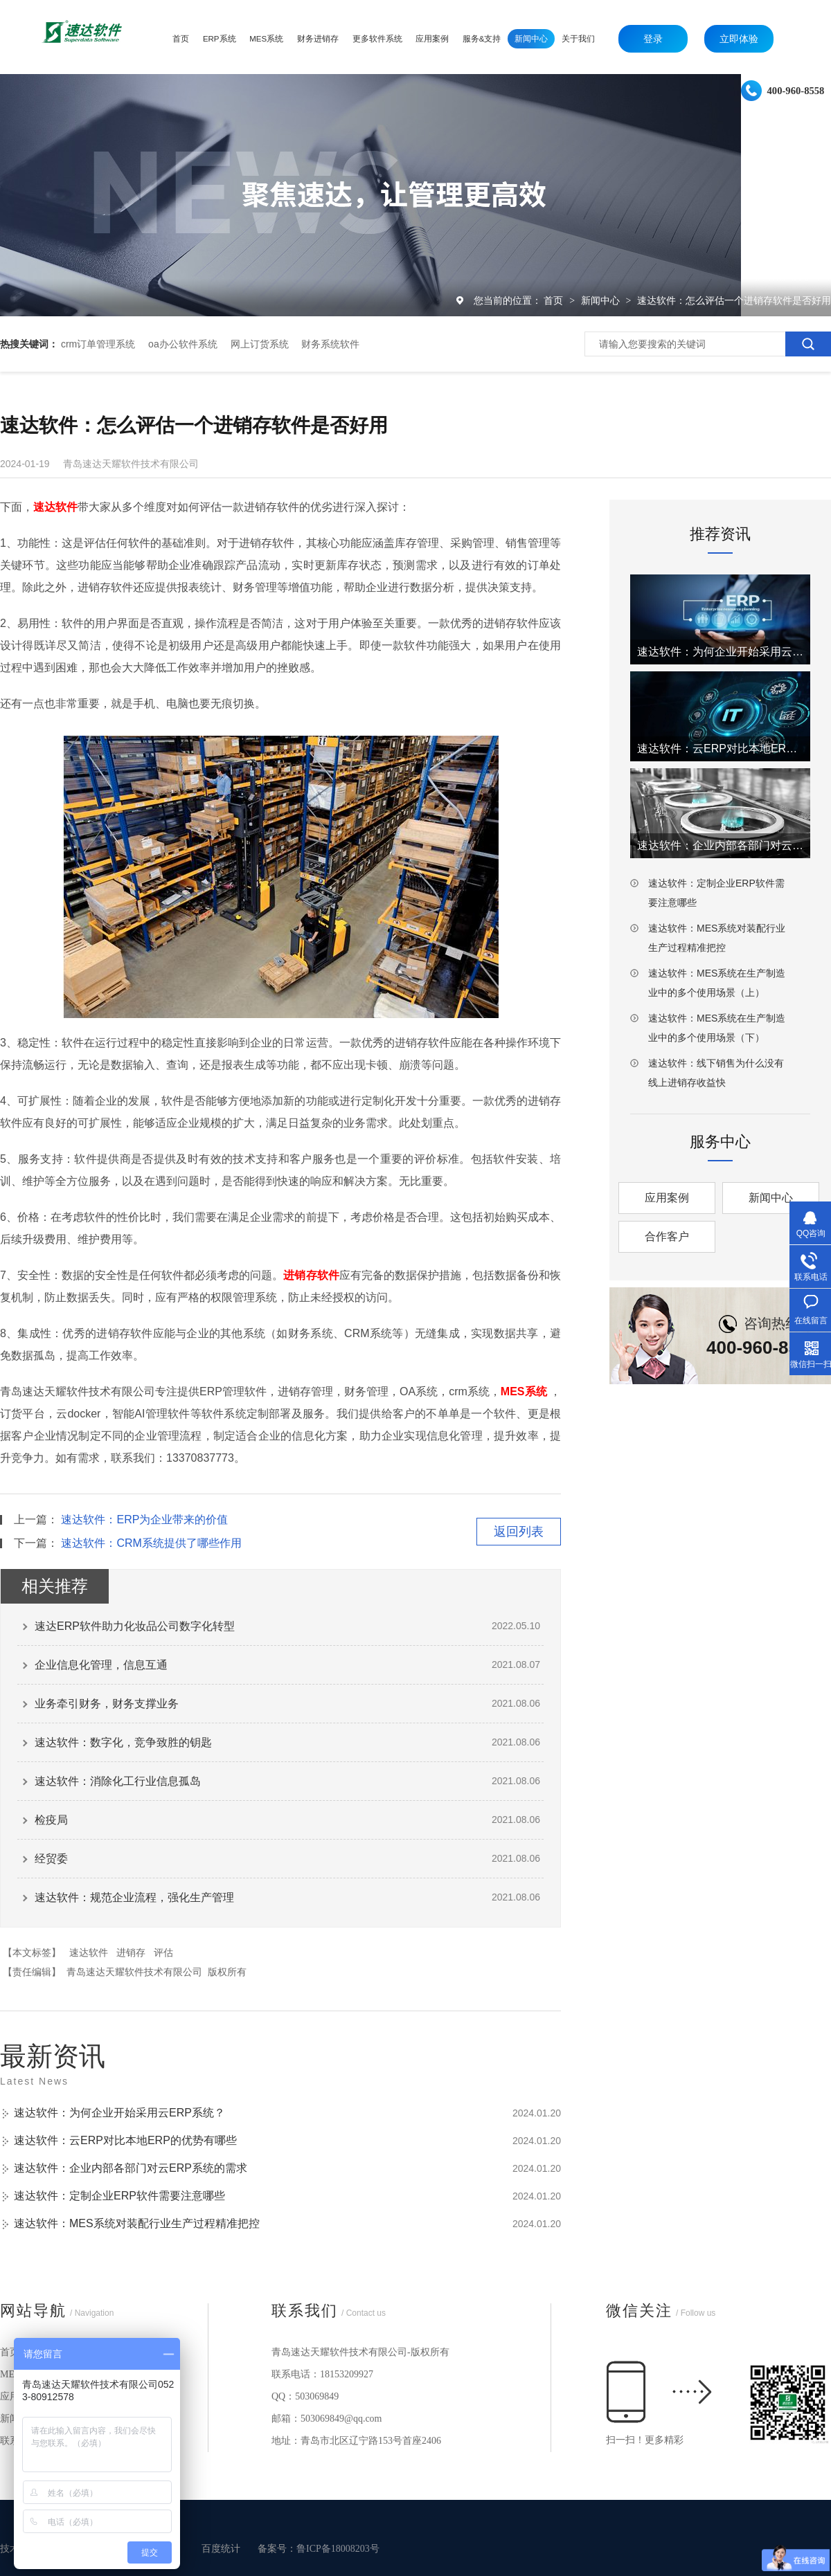  I want to click on 速达软件：消除化工行业信息孤岛, so click(118, 1781).